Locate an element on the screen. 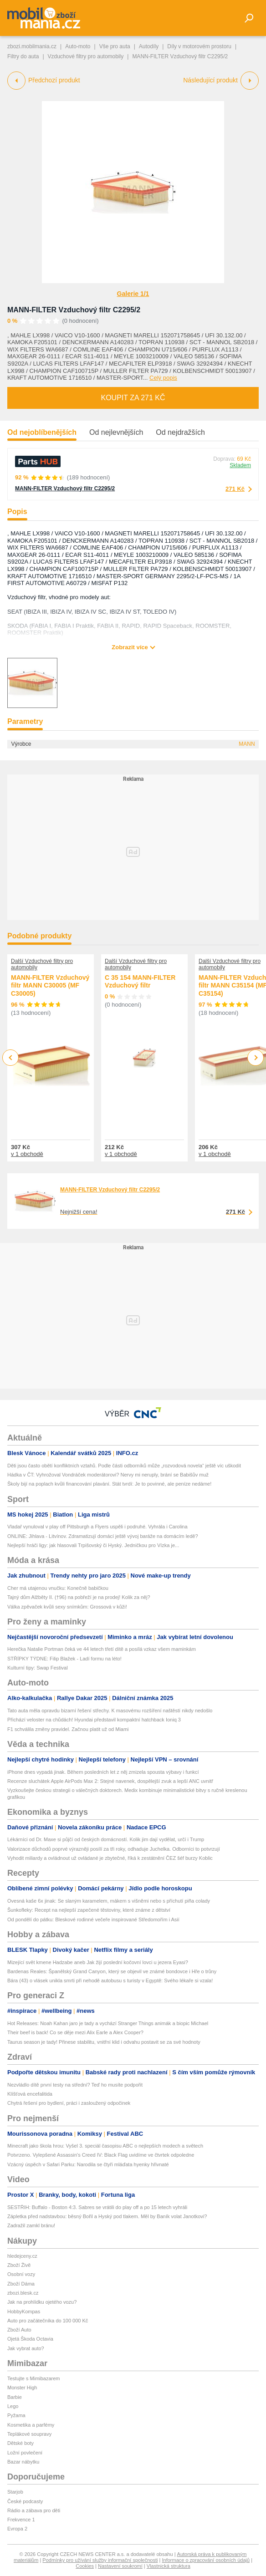 The width and height of the screenshot is (266, 2576). Školy bijí na poplach kvůli financování plavání. Stát tvrdí: Je to povinné, ale peníze nedáme! is located at coordinates (109, 1484).